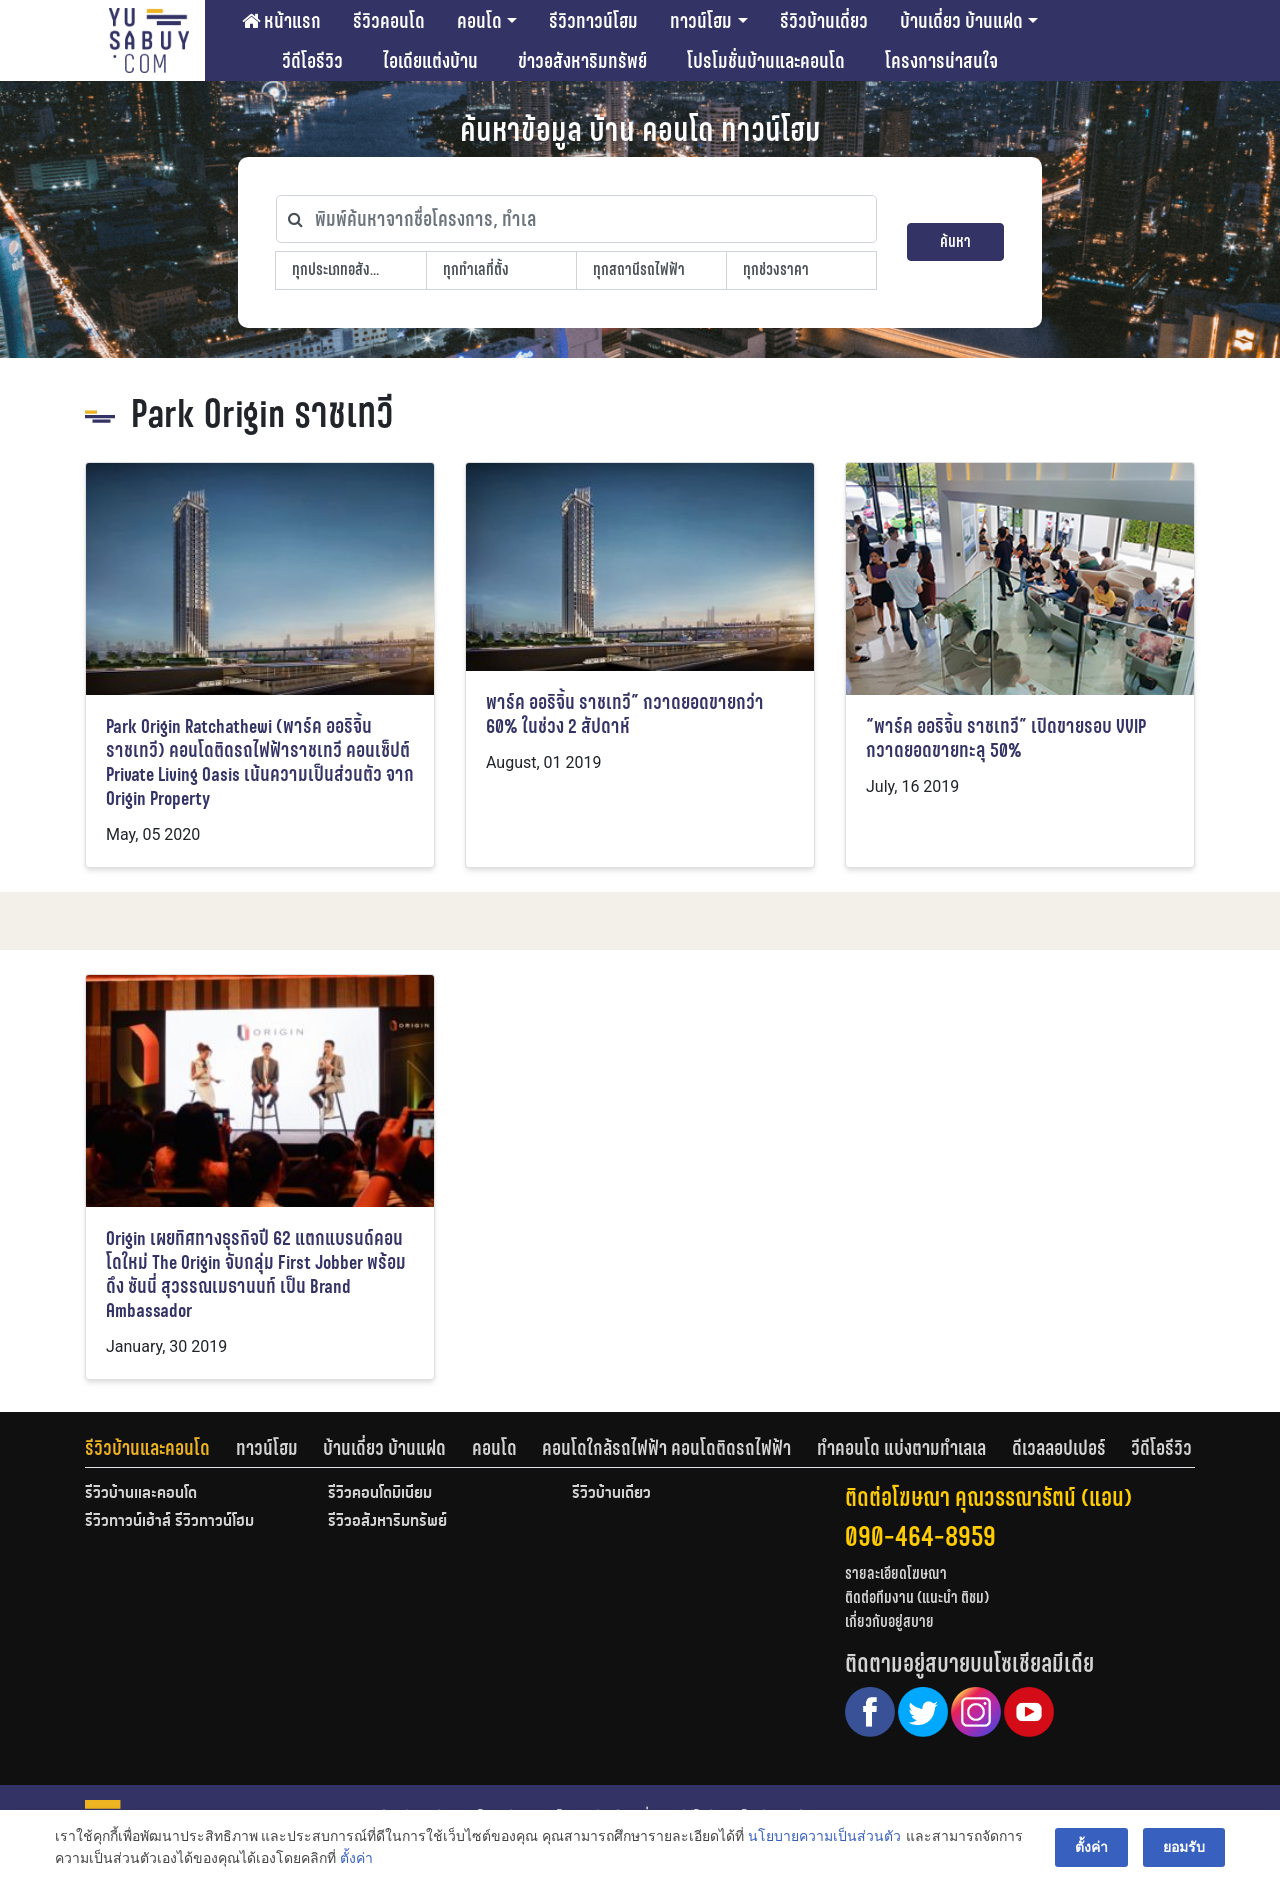 The height and width of the screenshot is (1885, 1280). I want to click on พาร์ค ออริจิ้น ราชเทวี” กวาดยอดขายกว่า 60% ในช่วง 2 สัปดาห์, so click(625, 714).